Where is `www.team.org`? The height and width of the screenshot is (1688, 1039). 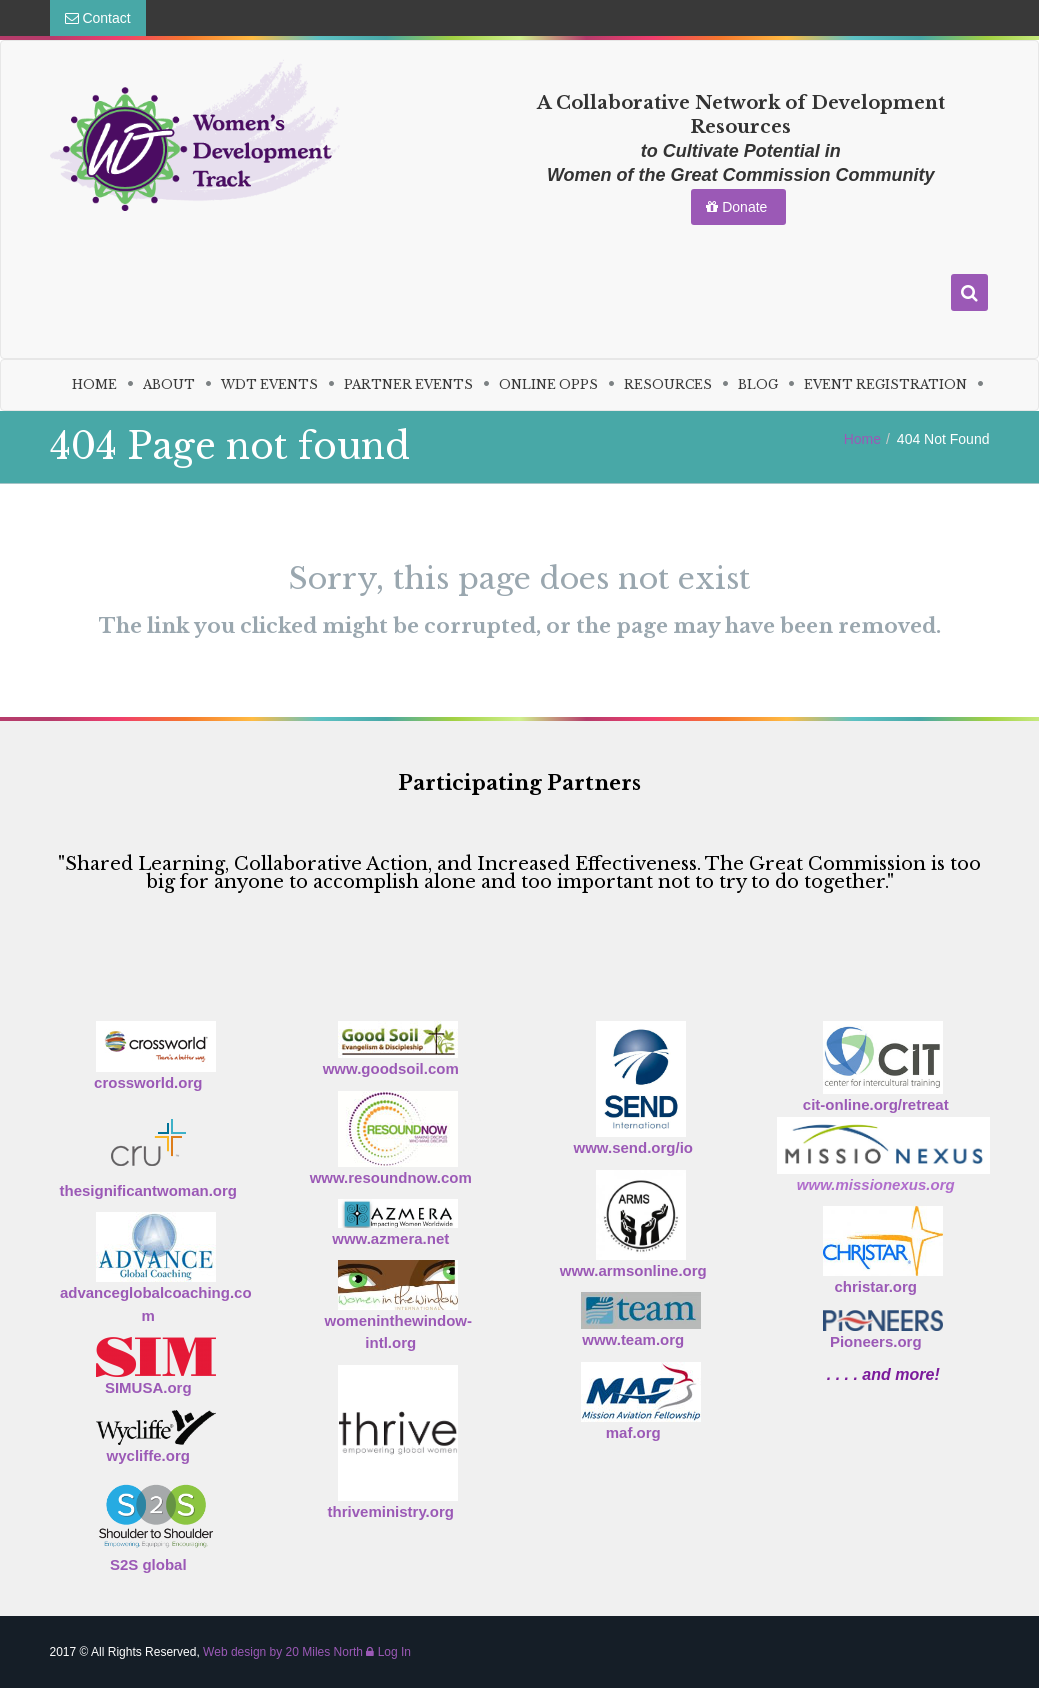 www.team.org is located at coordinates (633, 1339).